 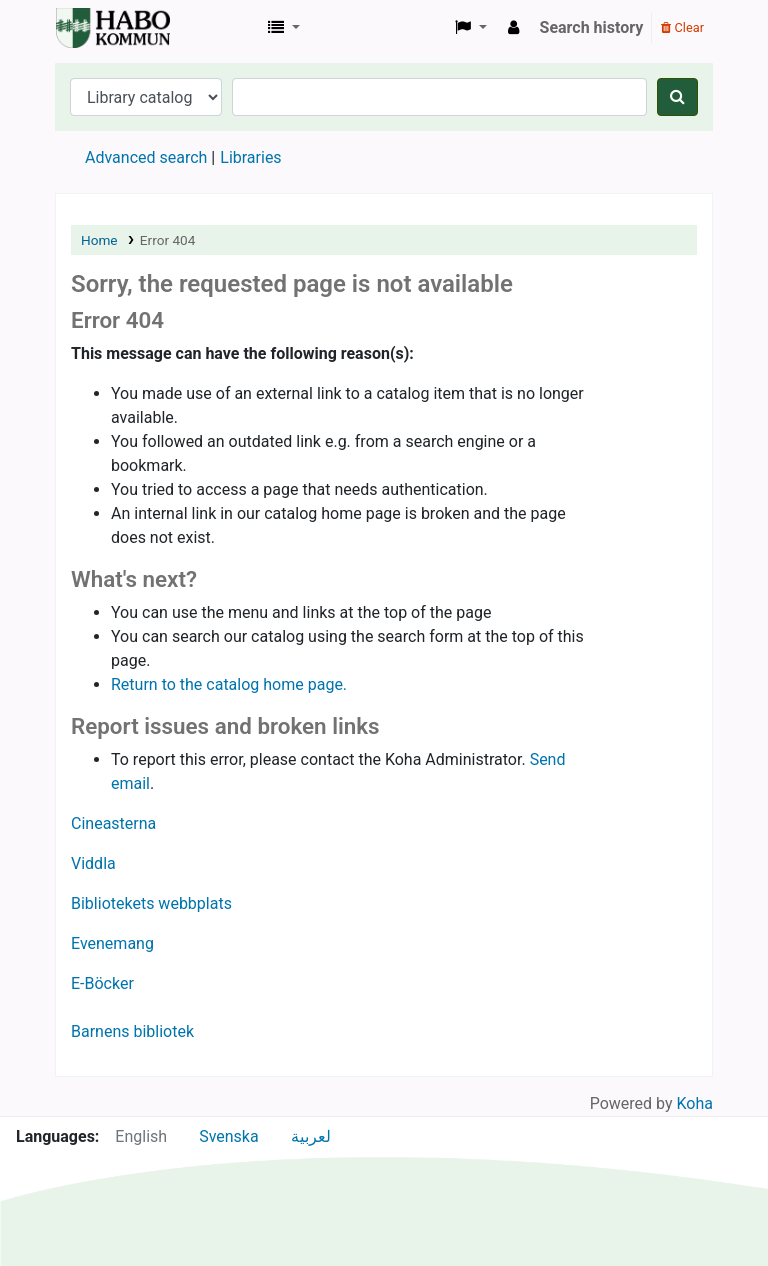 I want to click on Error 404, so click(x=167, y=240).